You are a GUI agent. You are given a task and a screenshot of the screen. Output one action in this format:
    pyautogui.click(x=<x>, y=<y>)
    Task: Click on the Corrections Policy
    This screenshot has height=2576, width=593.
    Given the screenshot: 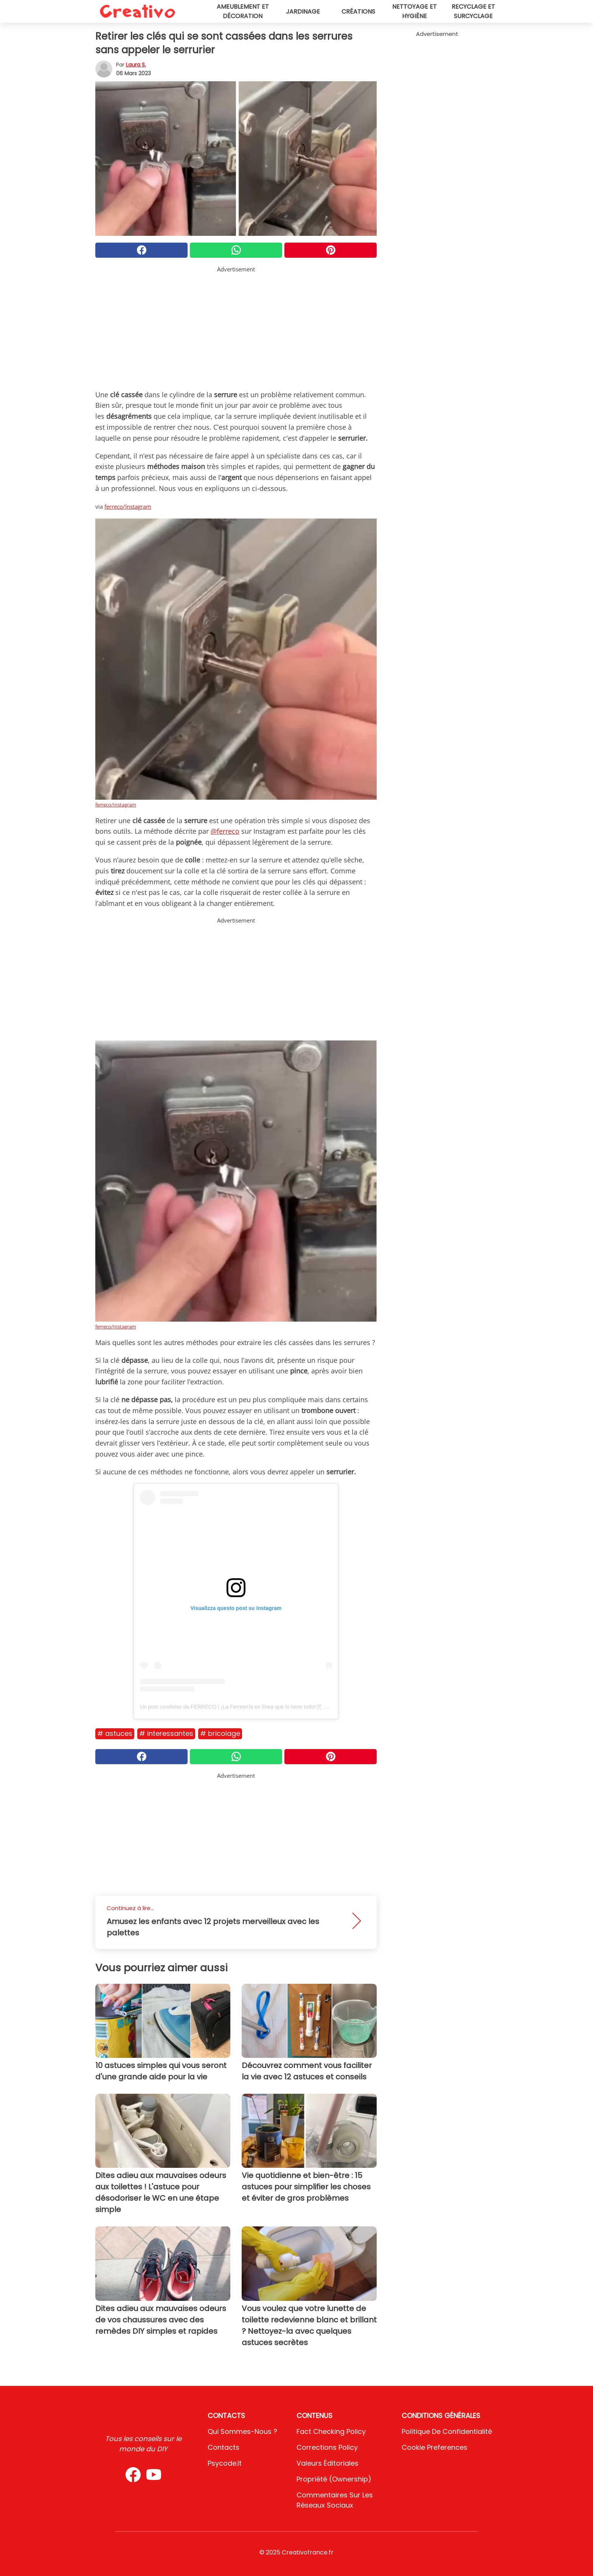 What is the action you would take?
    pyautogui.click(x=327, y=2447)
    